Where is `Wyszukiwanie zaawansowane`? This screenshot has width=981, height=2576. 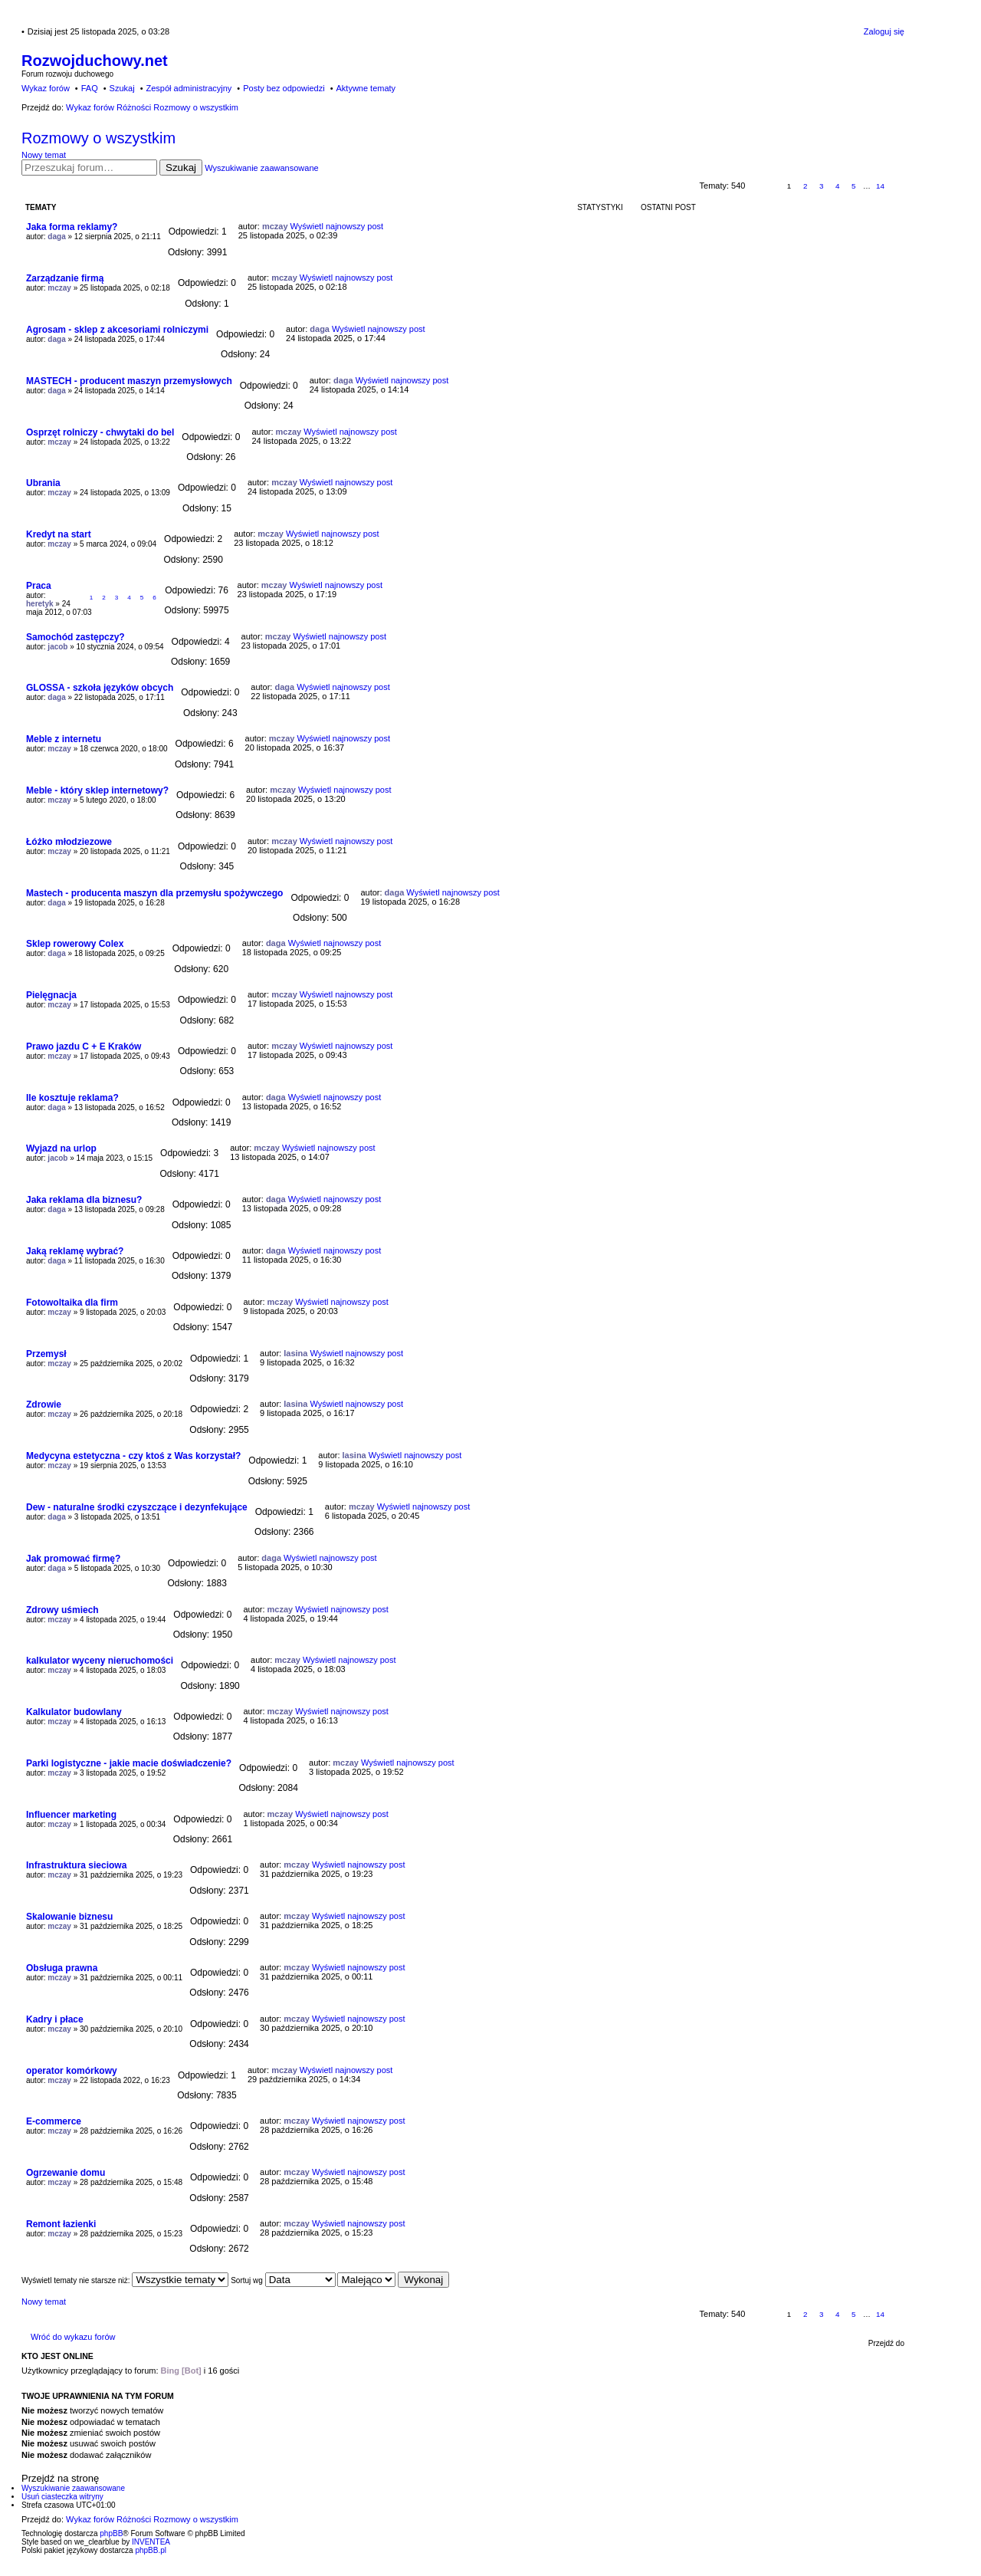 Wyszukiwanie zaawansowane is located at coordinates (261, 167).